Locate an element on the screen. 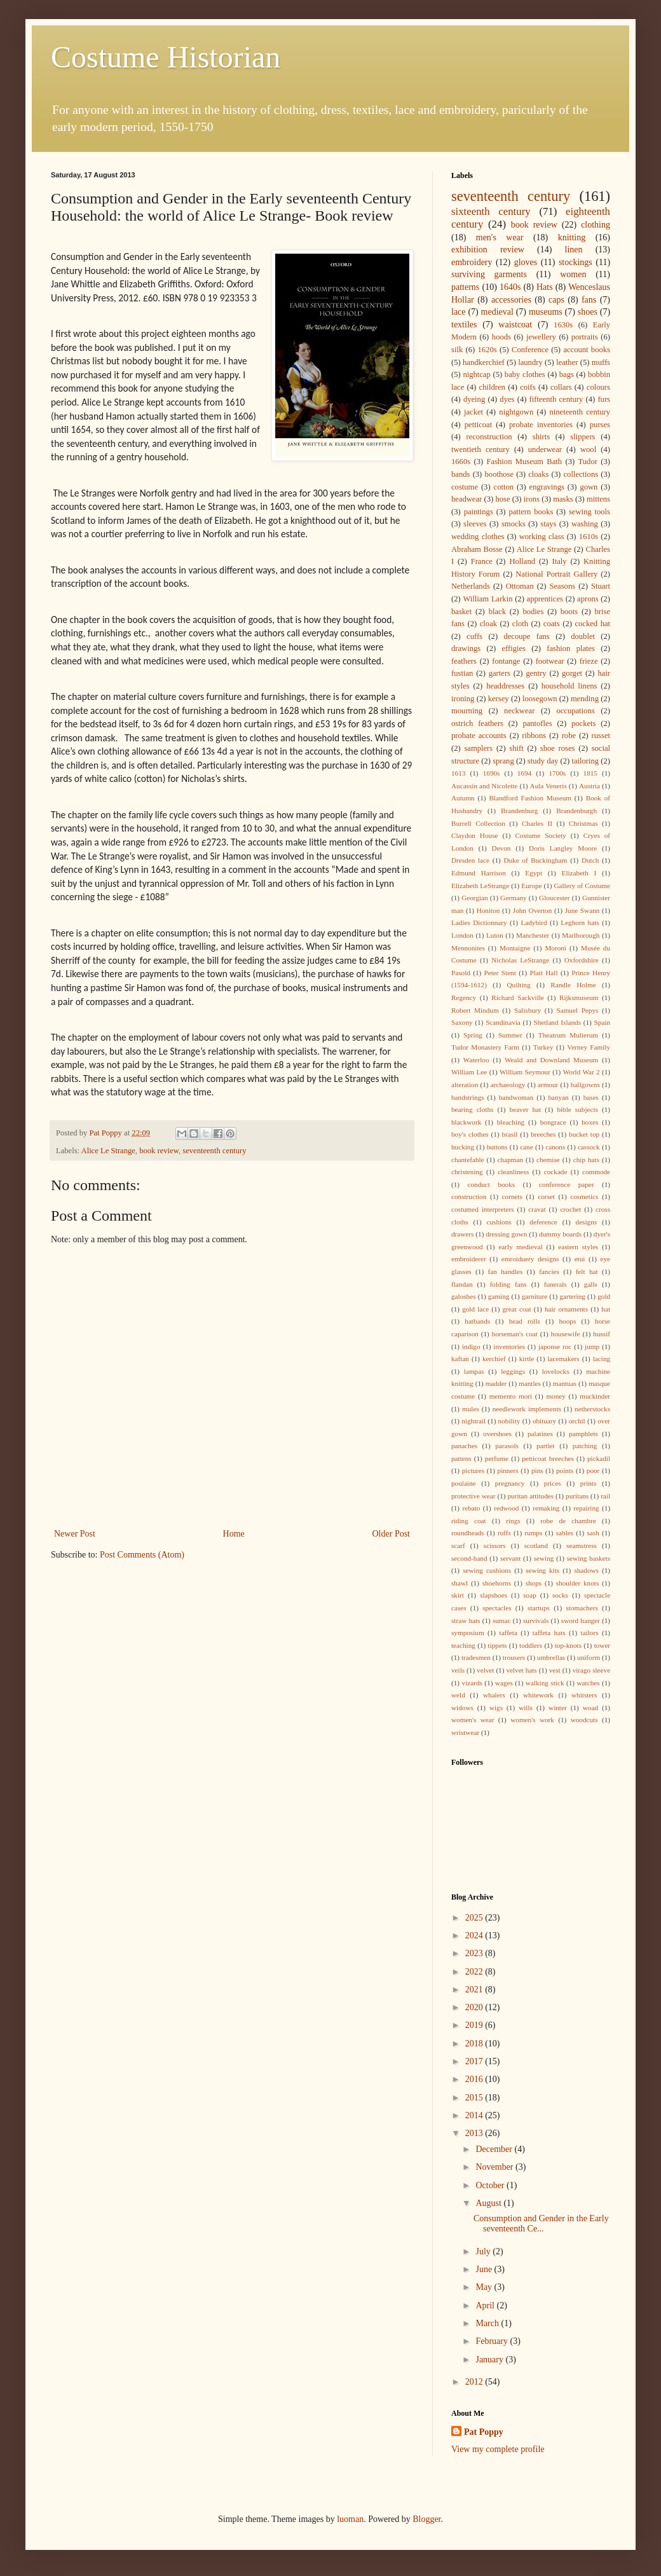 Image resolution: width=661 pixels, height=2576 pixels. bucket top is located at coordinates (584, 1134).